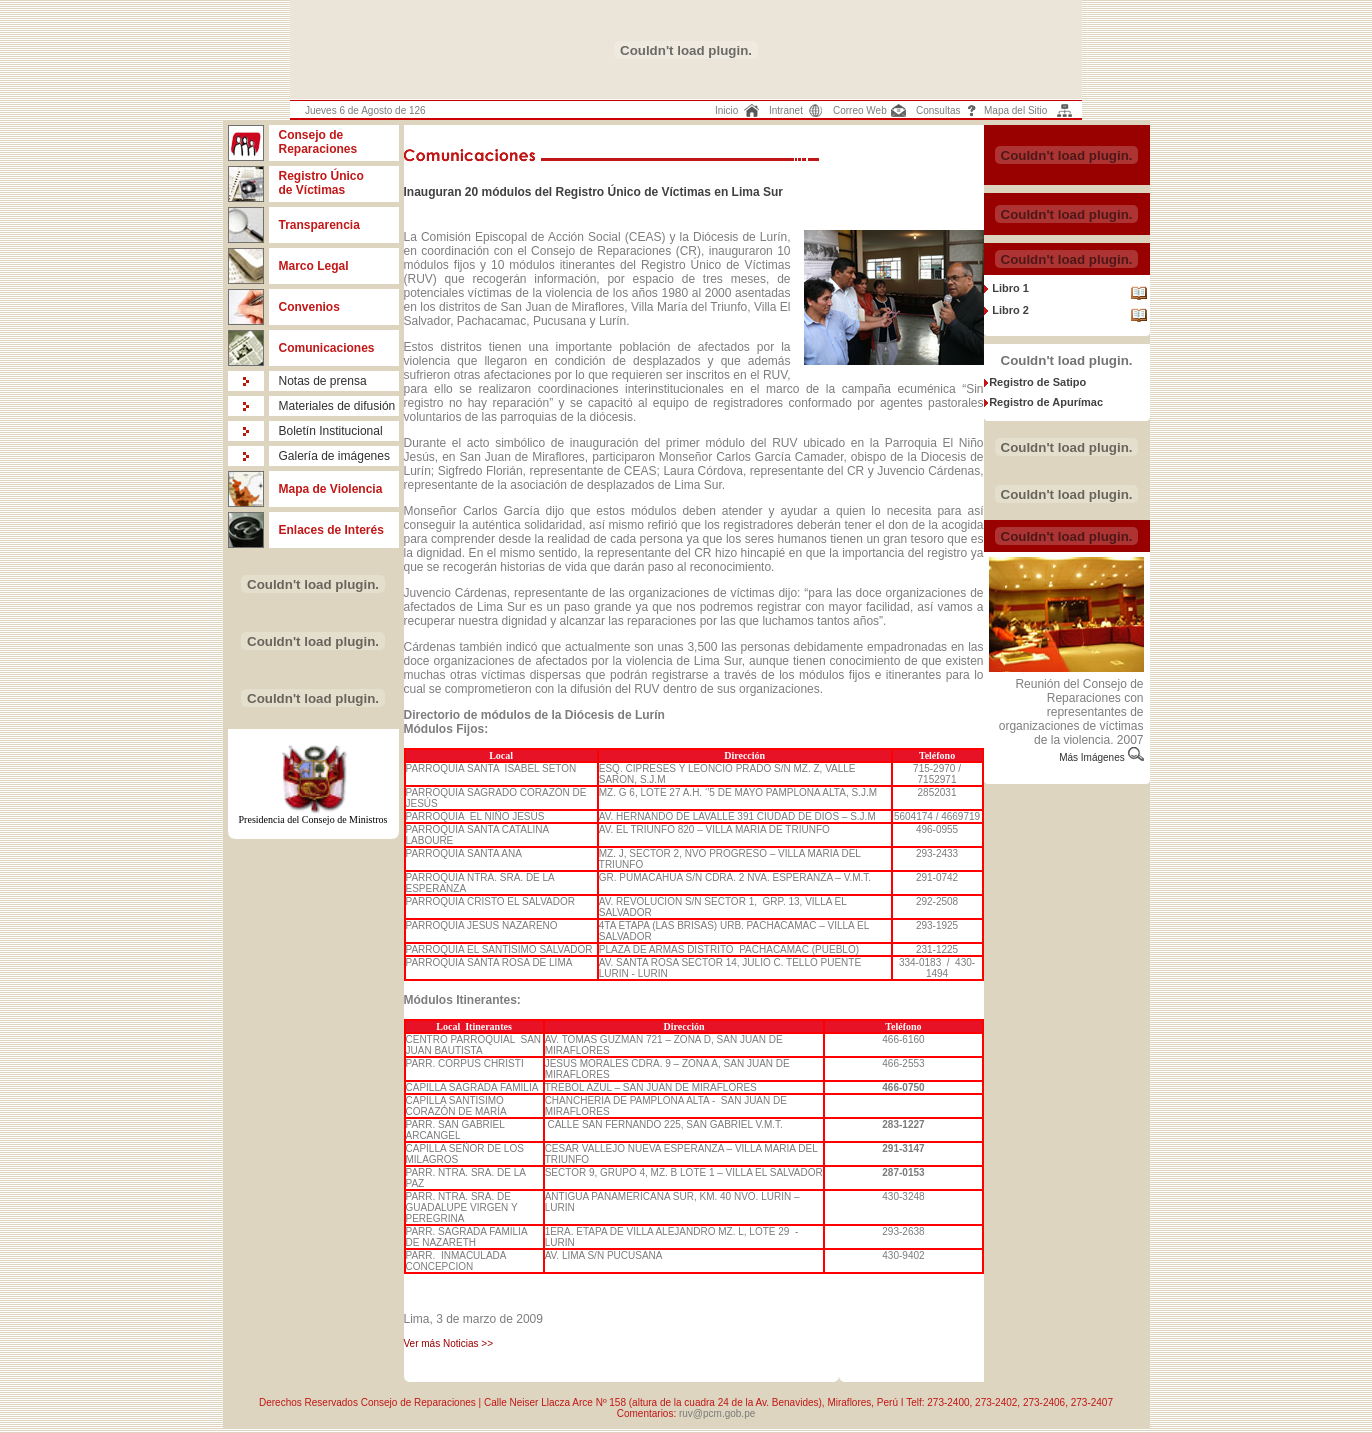 The image size is (1372, 1433). Describe the element at coordinates (1093, 757) in the screenshot. I see `Más Imágenes` at that location.